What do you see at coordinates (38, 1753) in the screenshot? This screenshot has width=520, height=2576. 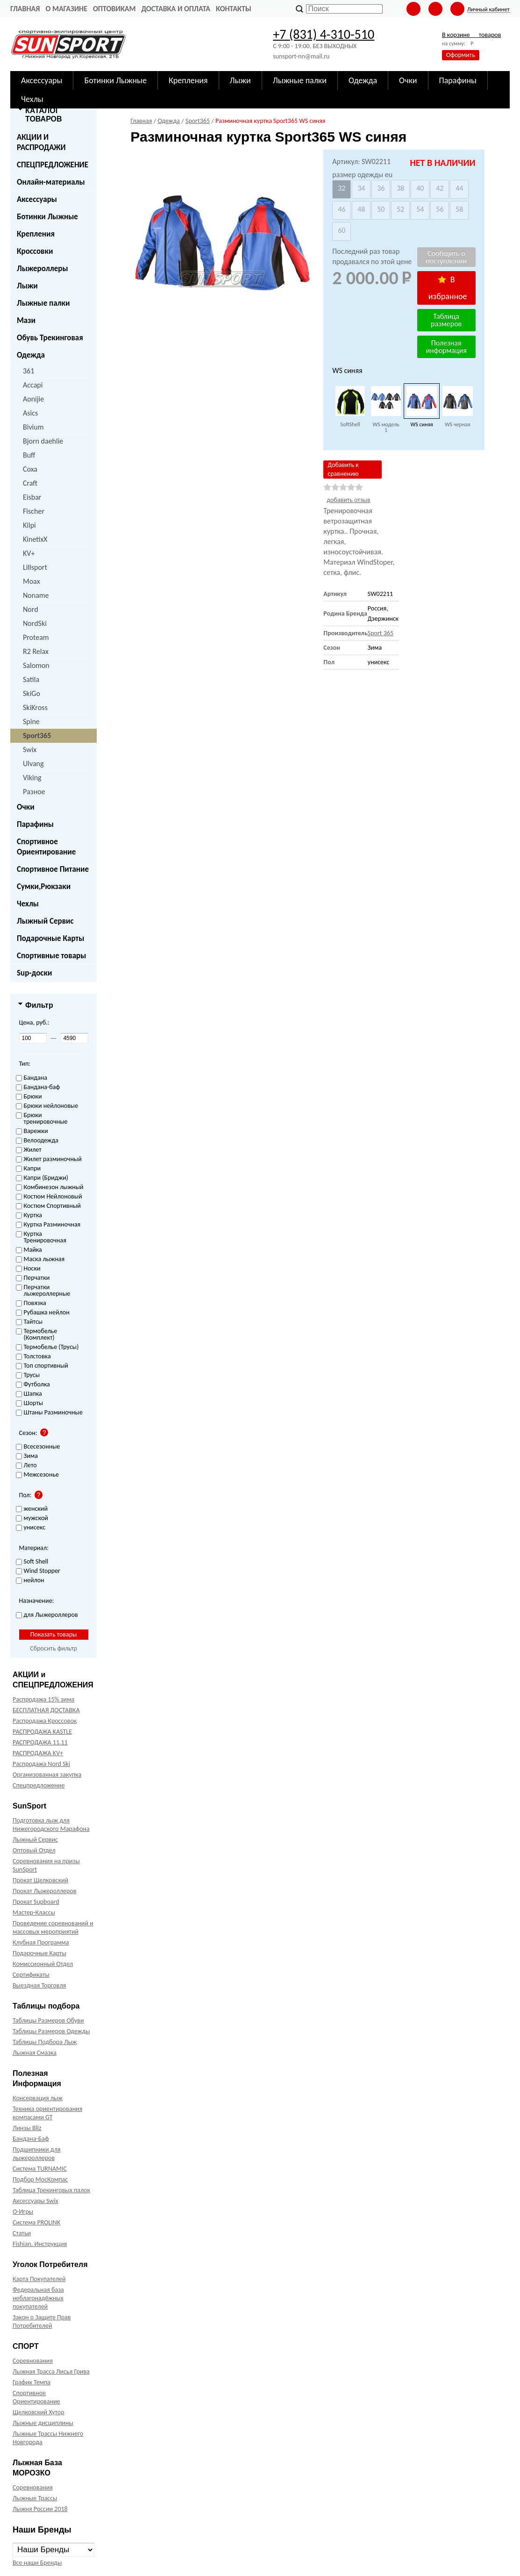 I see `РАСПРОДАЖА KV+` at bounding box center [38, 1753].